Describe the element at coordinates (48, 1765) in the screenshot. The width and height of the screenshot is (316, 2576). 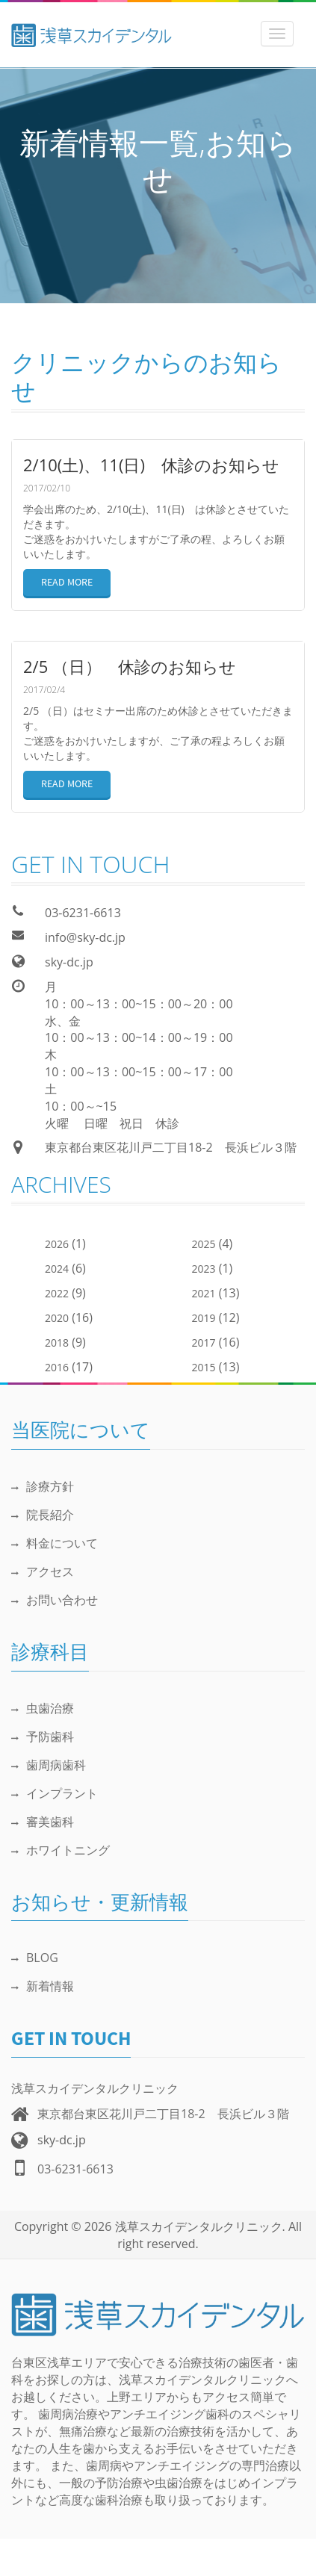
I see `歯周病歯科` at that location.